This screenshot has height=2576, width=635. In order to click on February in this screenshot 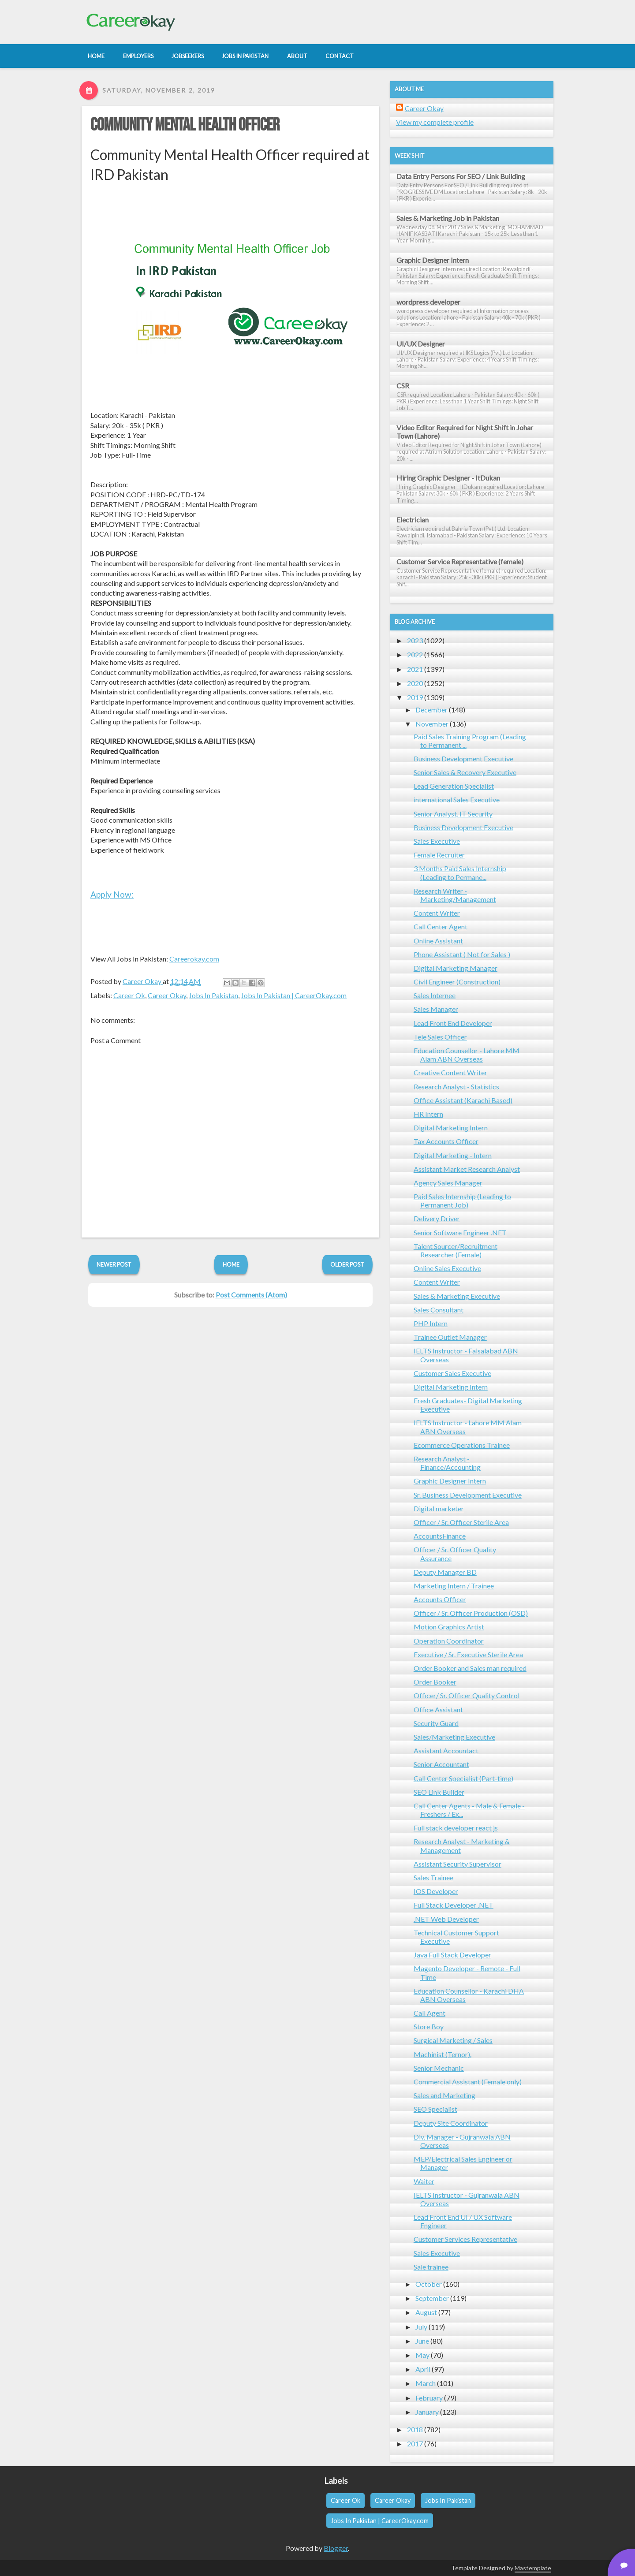, I will do `click(429, 2397)`.